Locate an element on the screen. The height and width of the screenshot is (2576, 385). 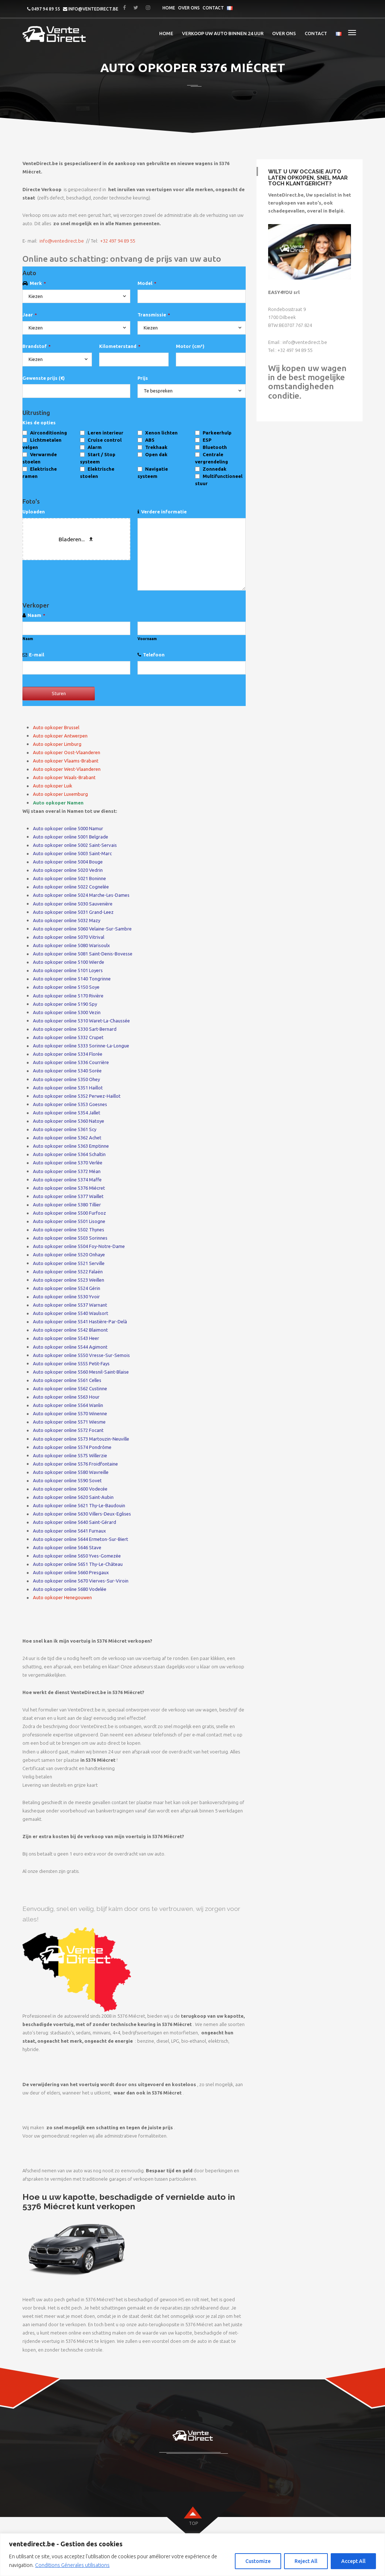
Auto opkoper online 5332 Crupet is located at coordinates (68, 1037).